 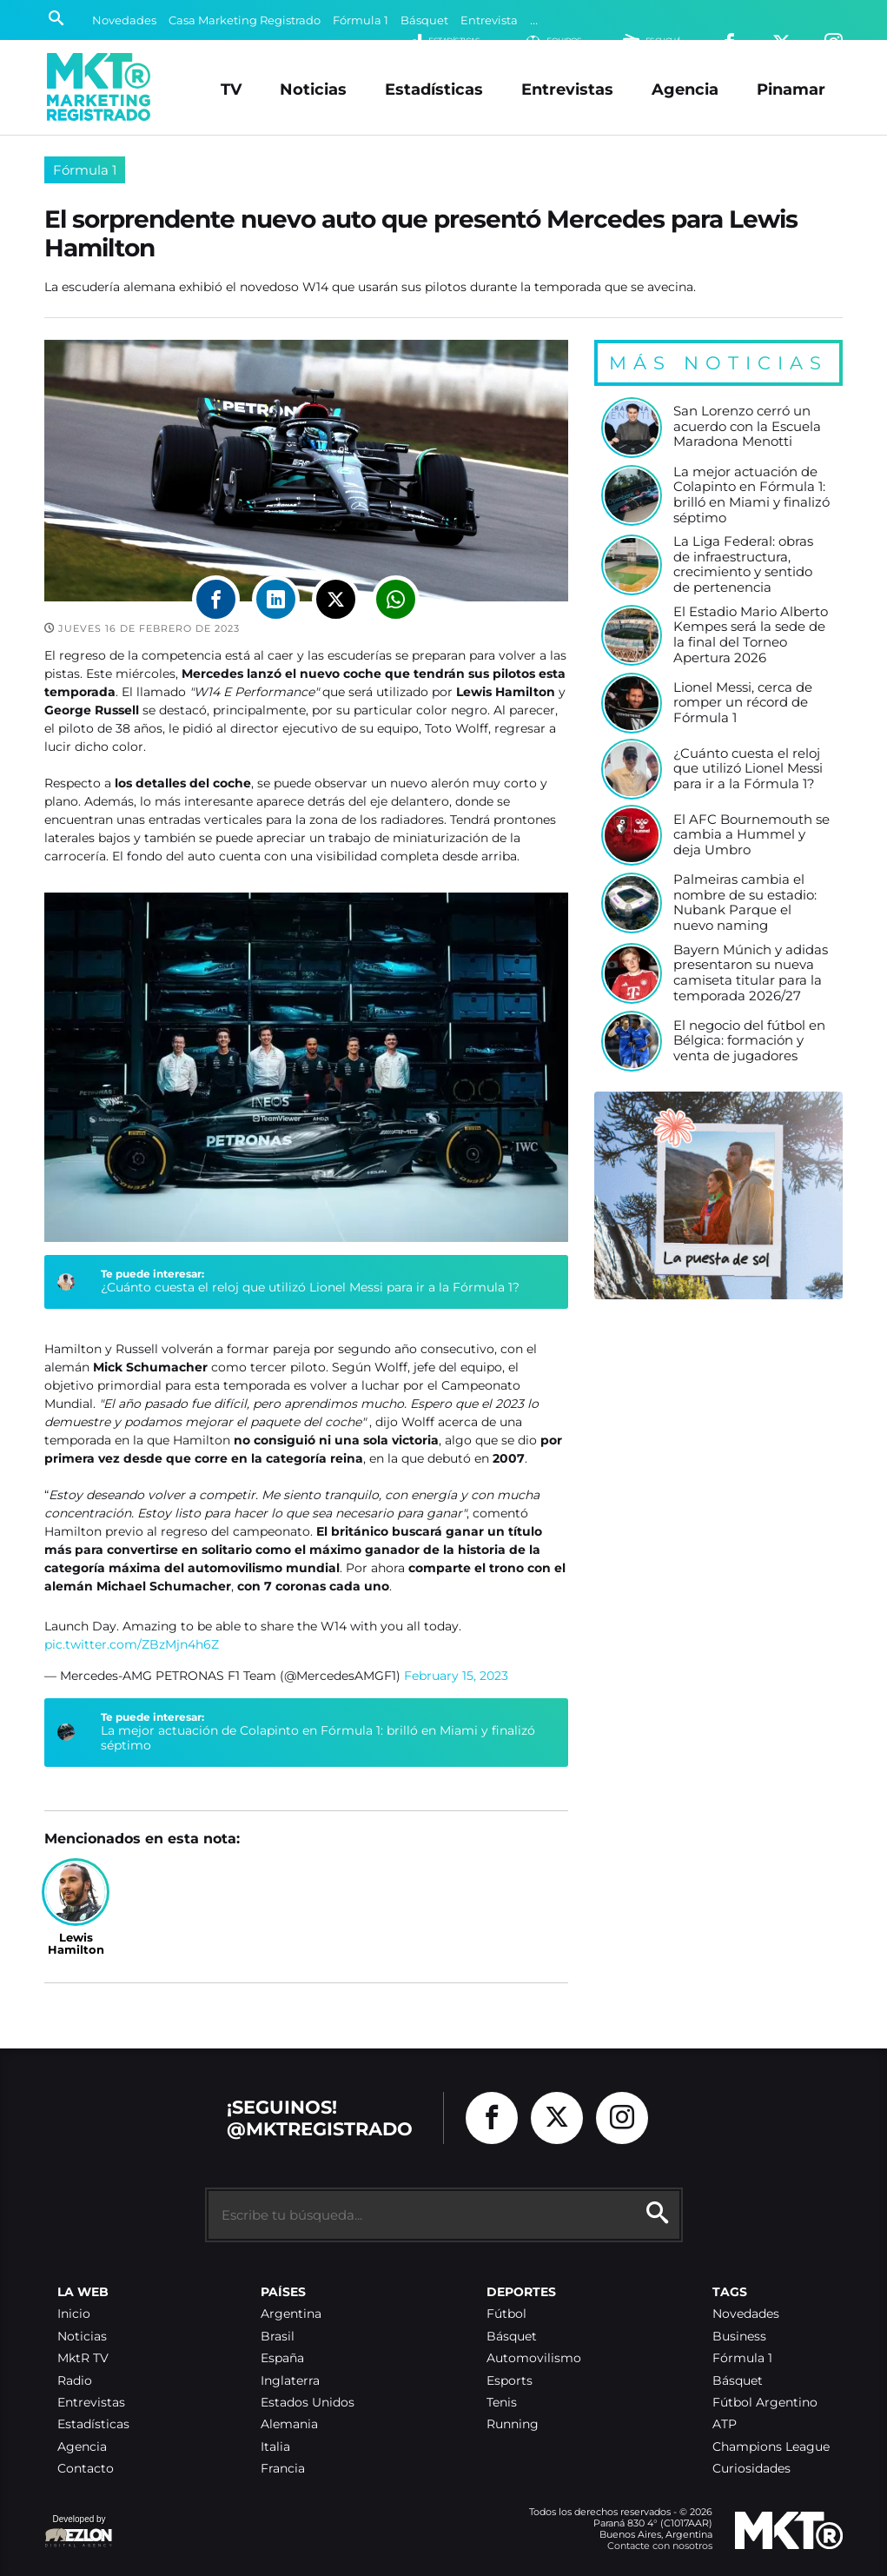 What do you see at coordinates (510, 2380) in the screenshot?
I see `Esports` at bounding box center [510, 2380].